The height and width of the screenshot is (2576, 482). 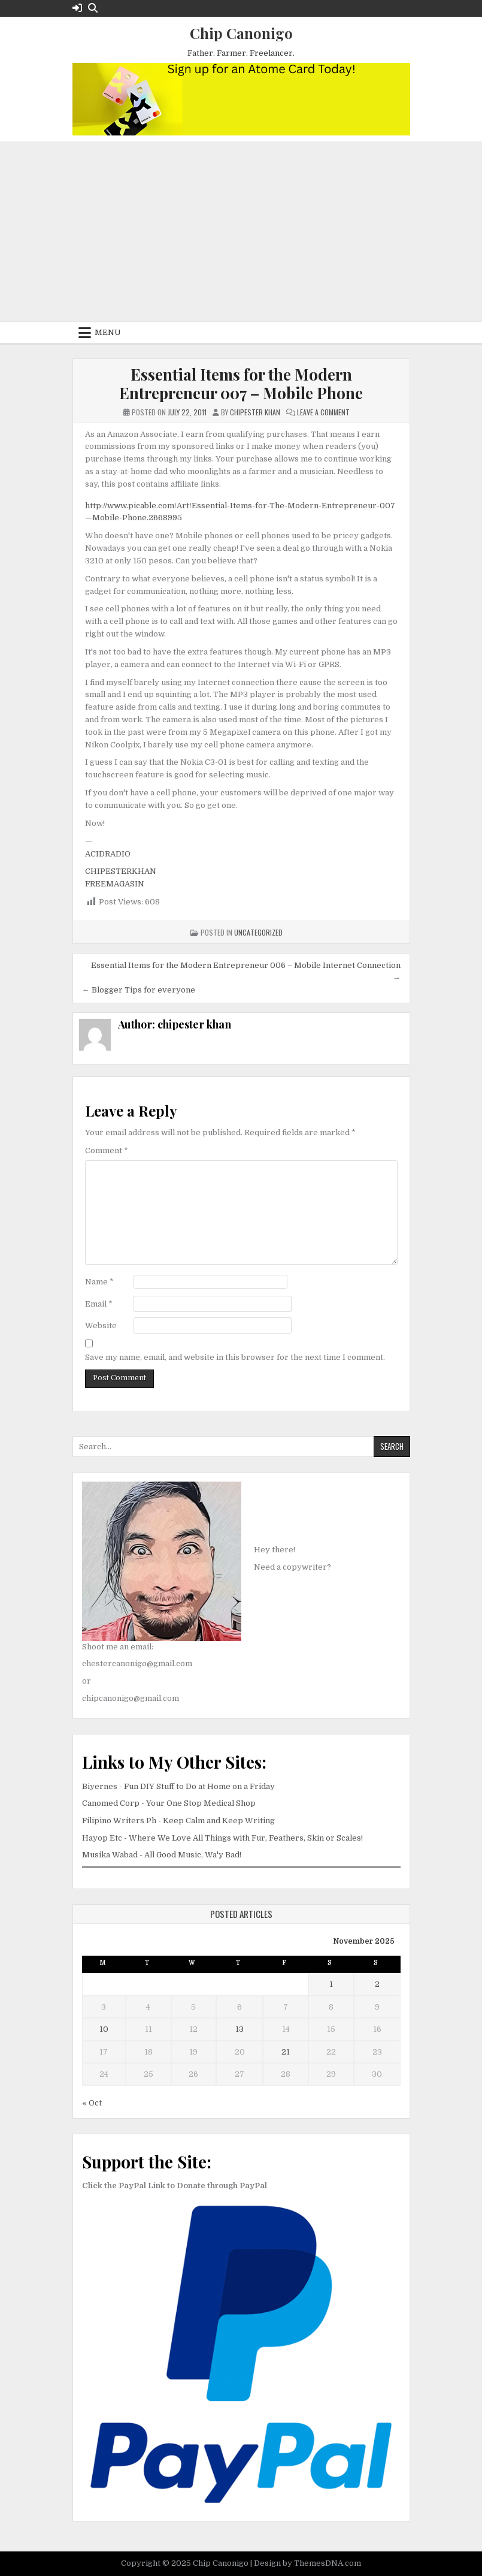 What do you see at coordinates (222, 1837) in the screenshot?
I see `Hayop Etc - Where We Love All Things with Fur, Feathers, Skin or Scales!` at bounding box center [222, 1837].